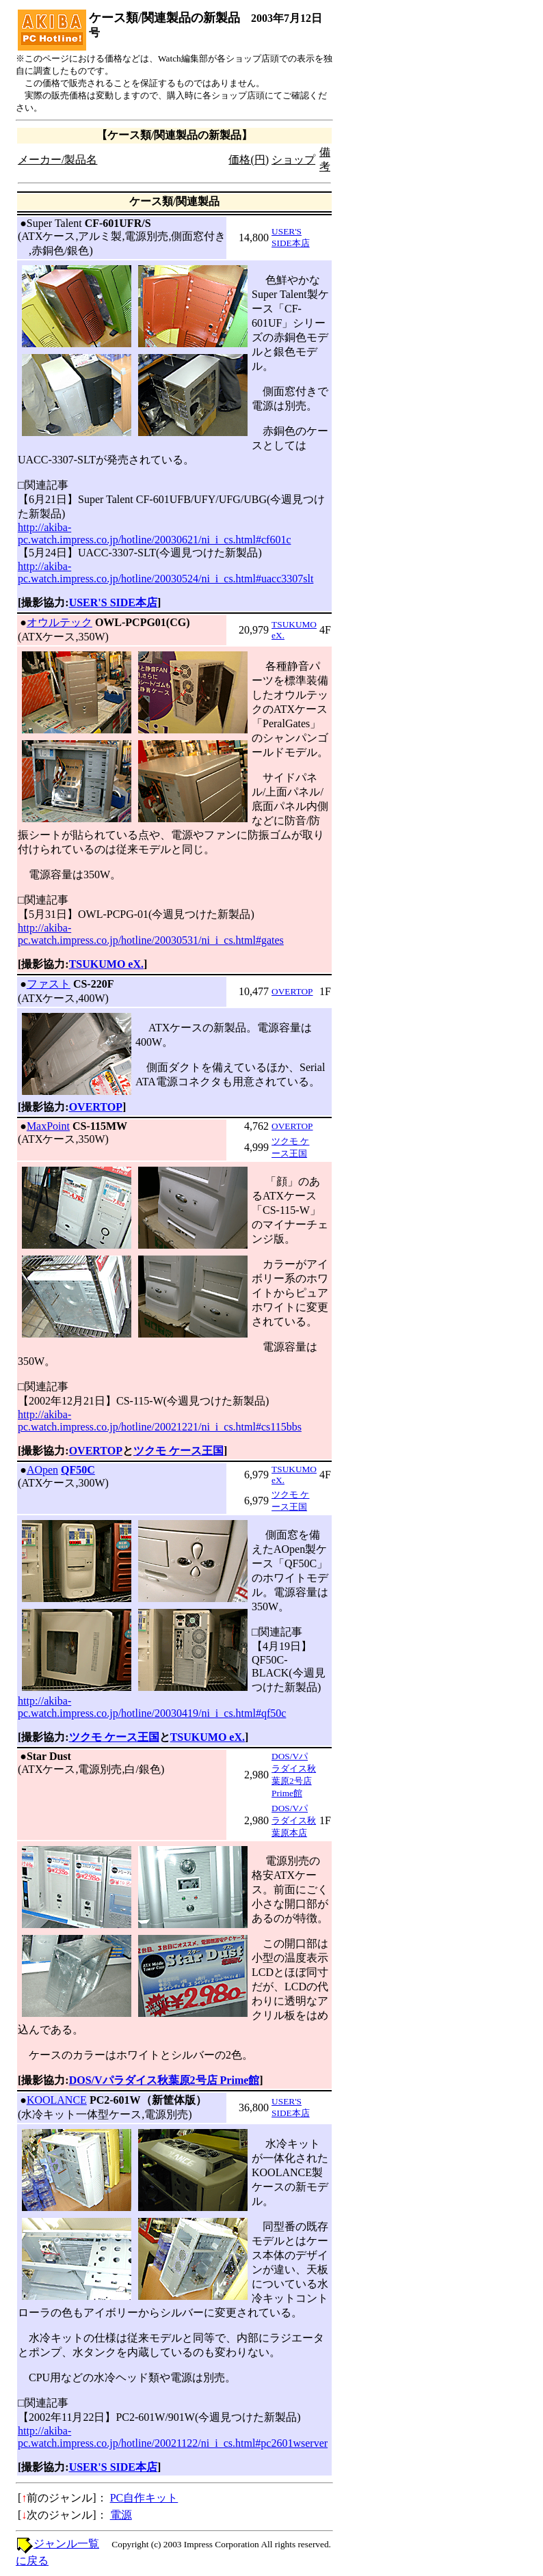 The height and width of the screenshot is (2576, 543). Describe the element at coordinates (113, 602) in the screenshot. I see `USER'S SIDE本店` at that location.